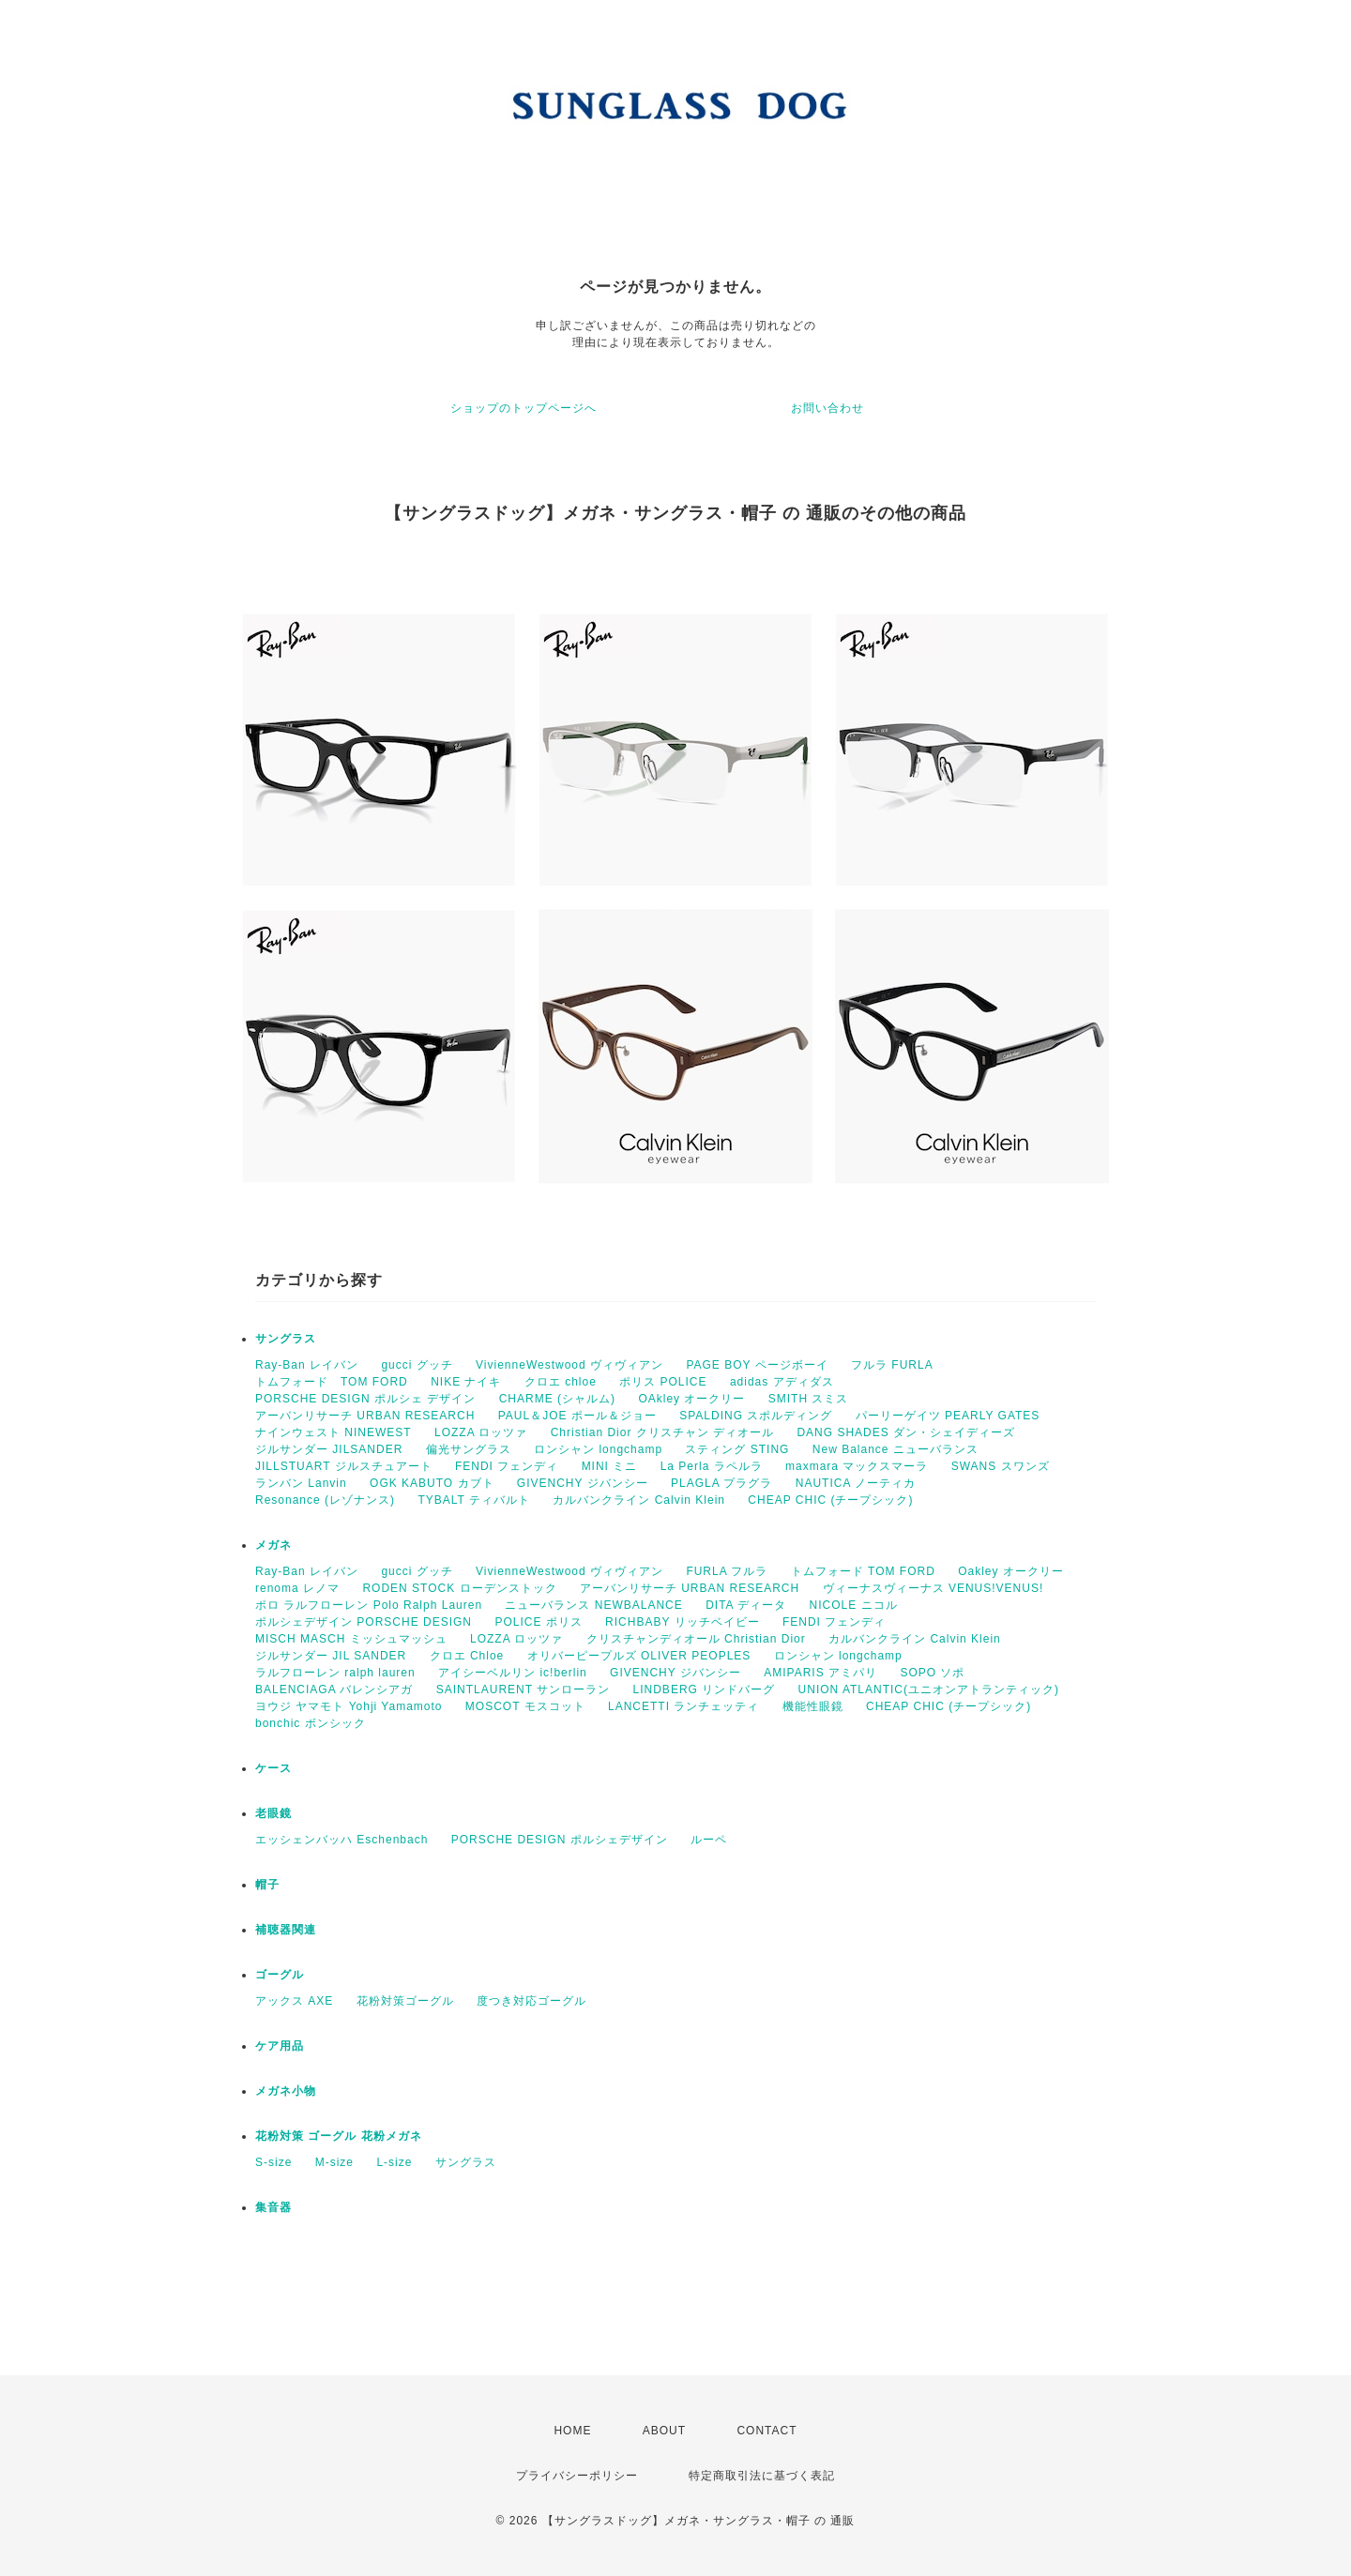 This screenshot has height=2576, width=1351. What do you see at coordinates (331, 1381) in the screenshot?
I see `トムフォード TOM FORD` at bounding box center [331, 1381].